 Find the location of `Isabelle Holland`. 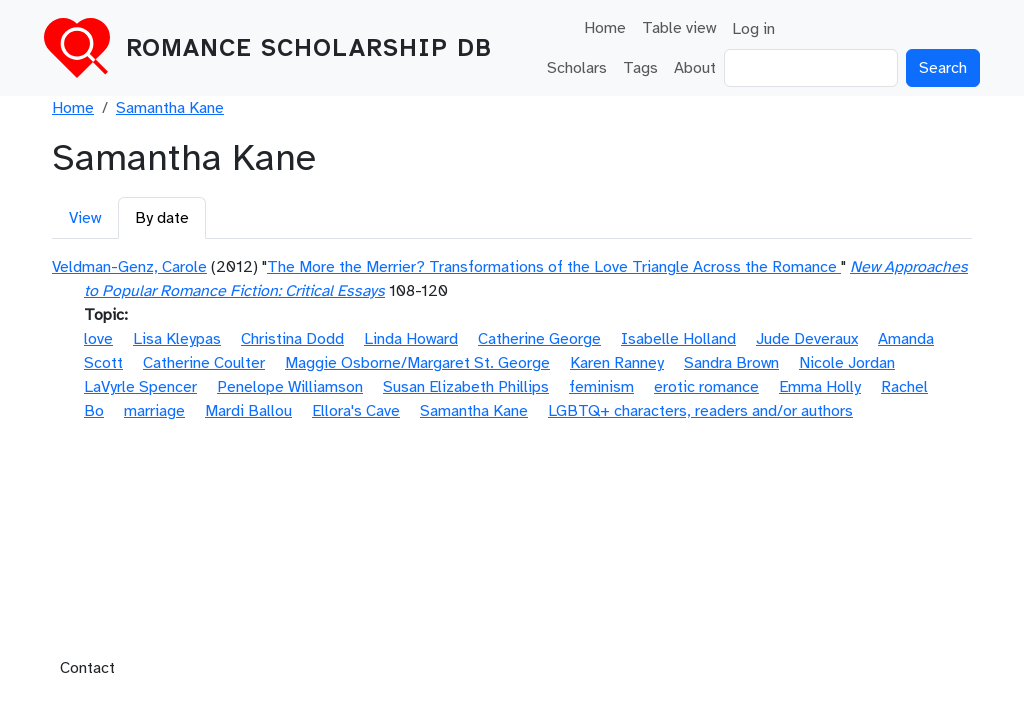

Isabelle Holland is located at coordinates (678, 339).